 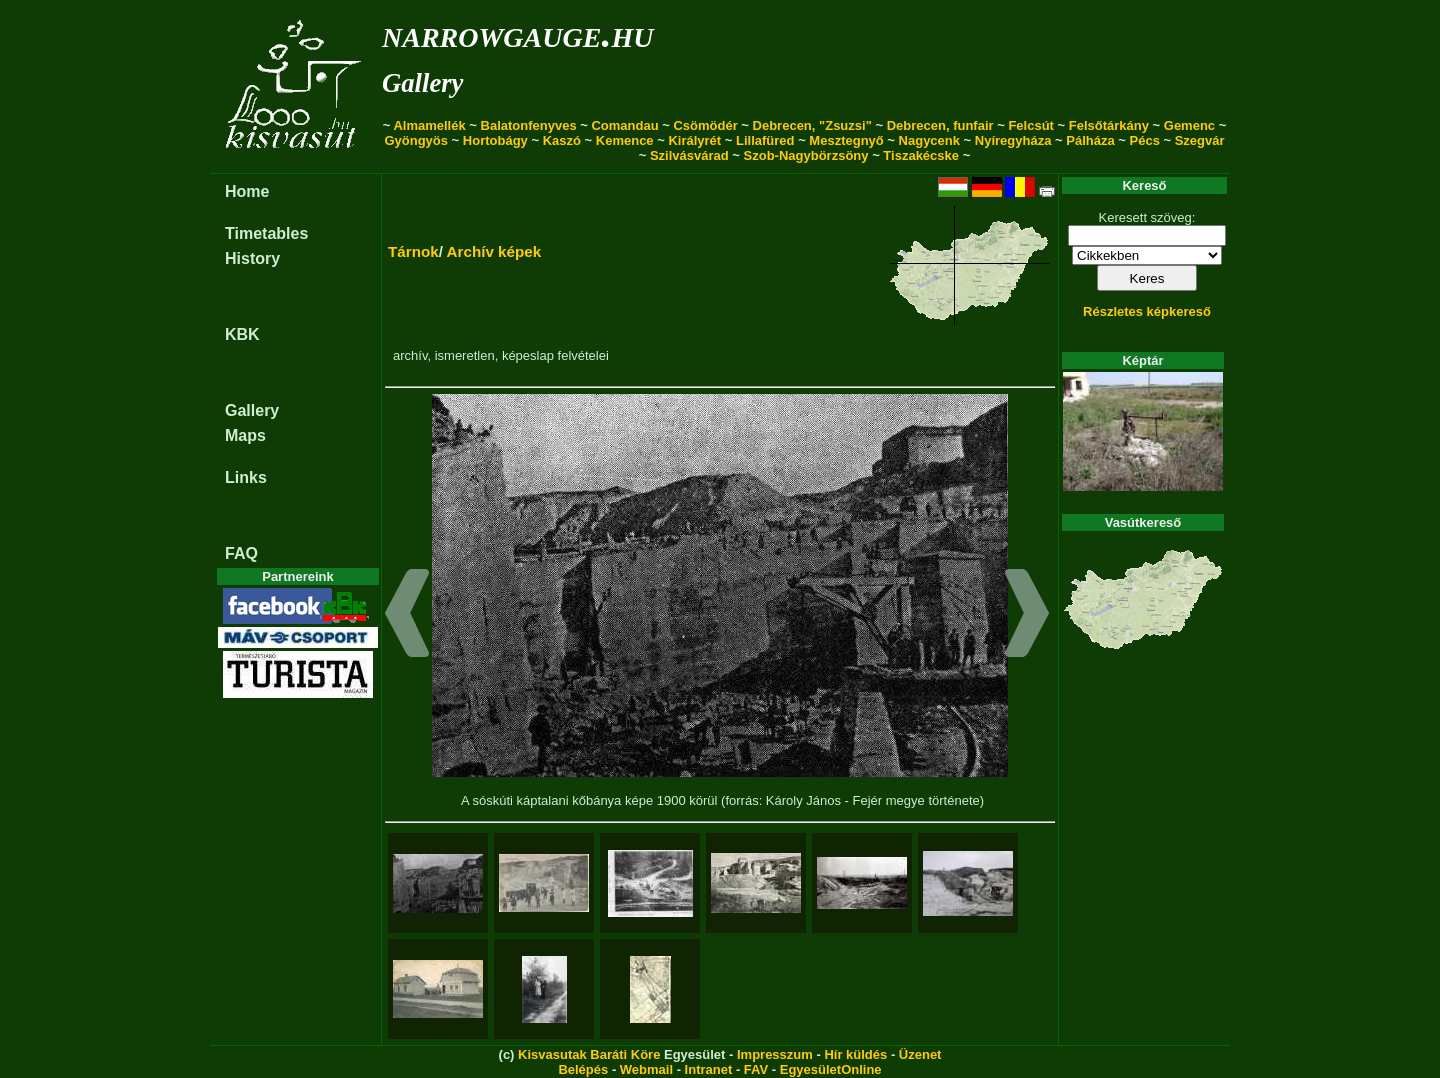 I want to click on Hortobágy, so click(x=495, y=140).